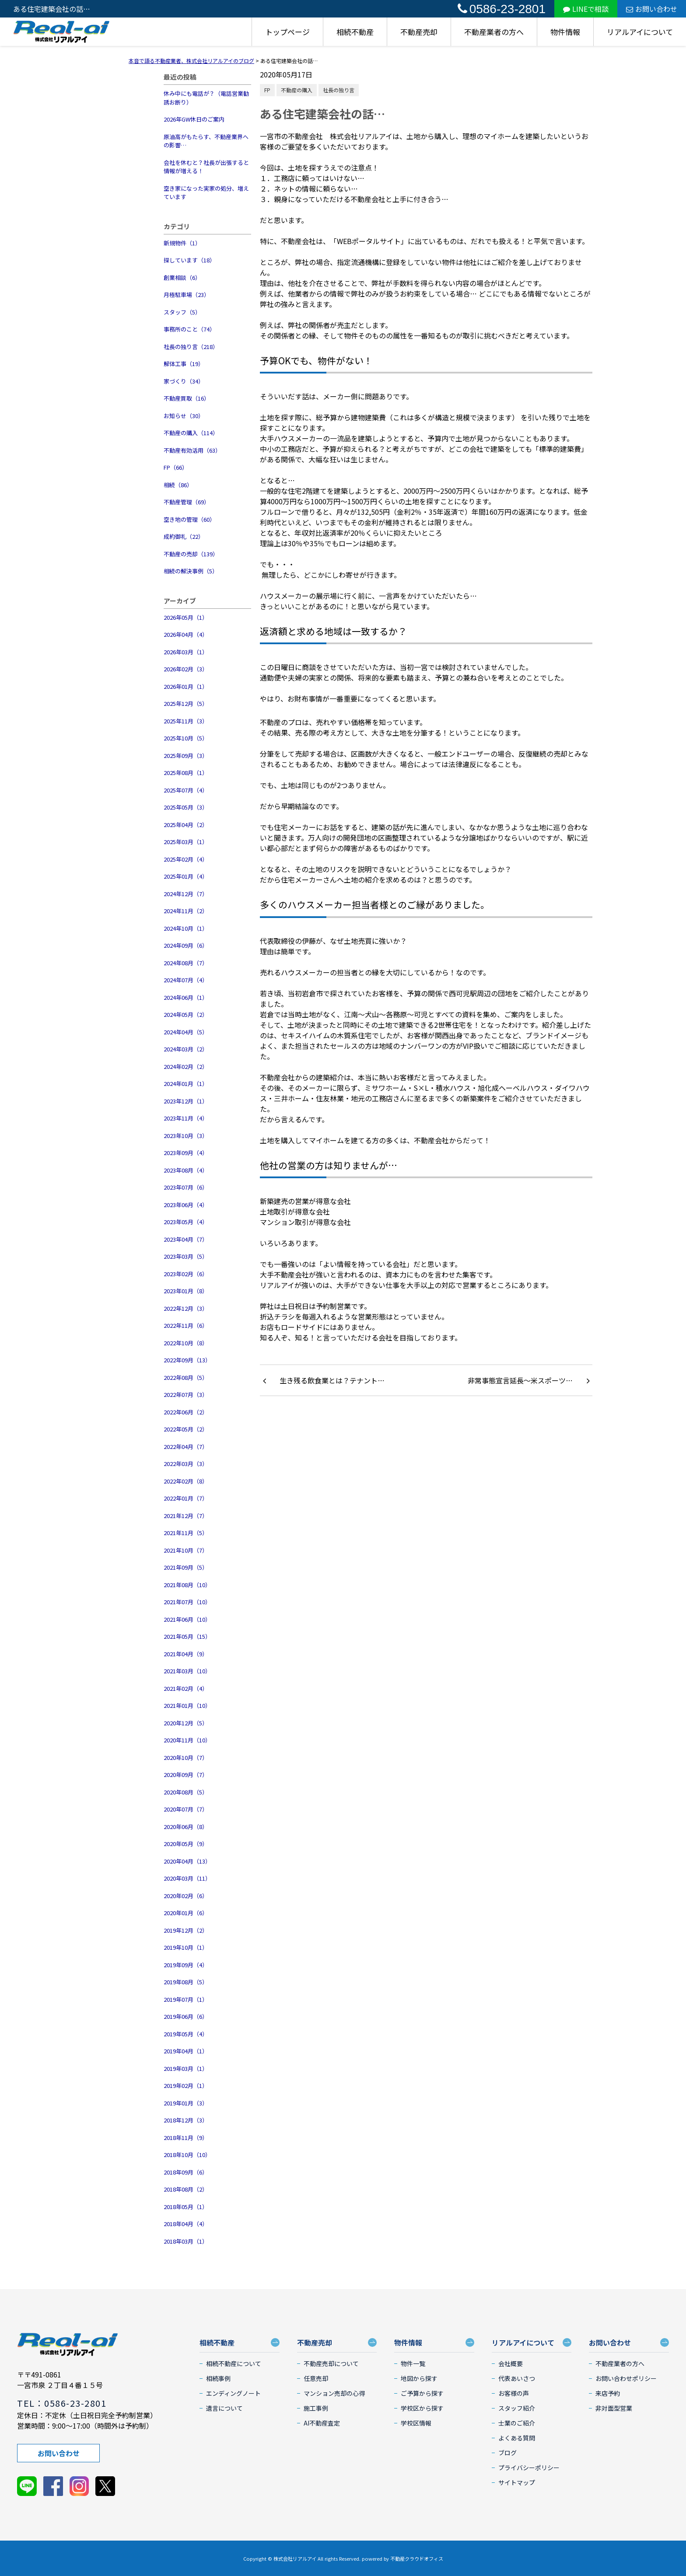 The image size is (686, 2576). What do you see at coordinates (186, 1118) in the screenshot?
I see `2023年11月（4）` at bounding box center [186, 1118].